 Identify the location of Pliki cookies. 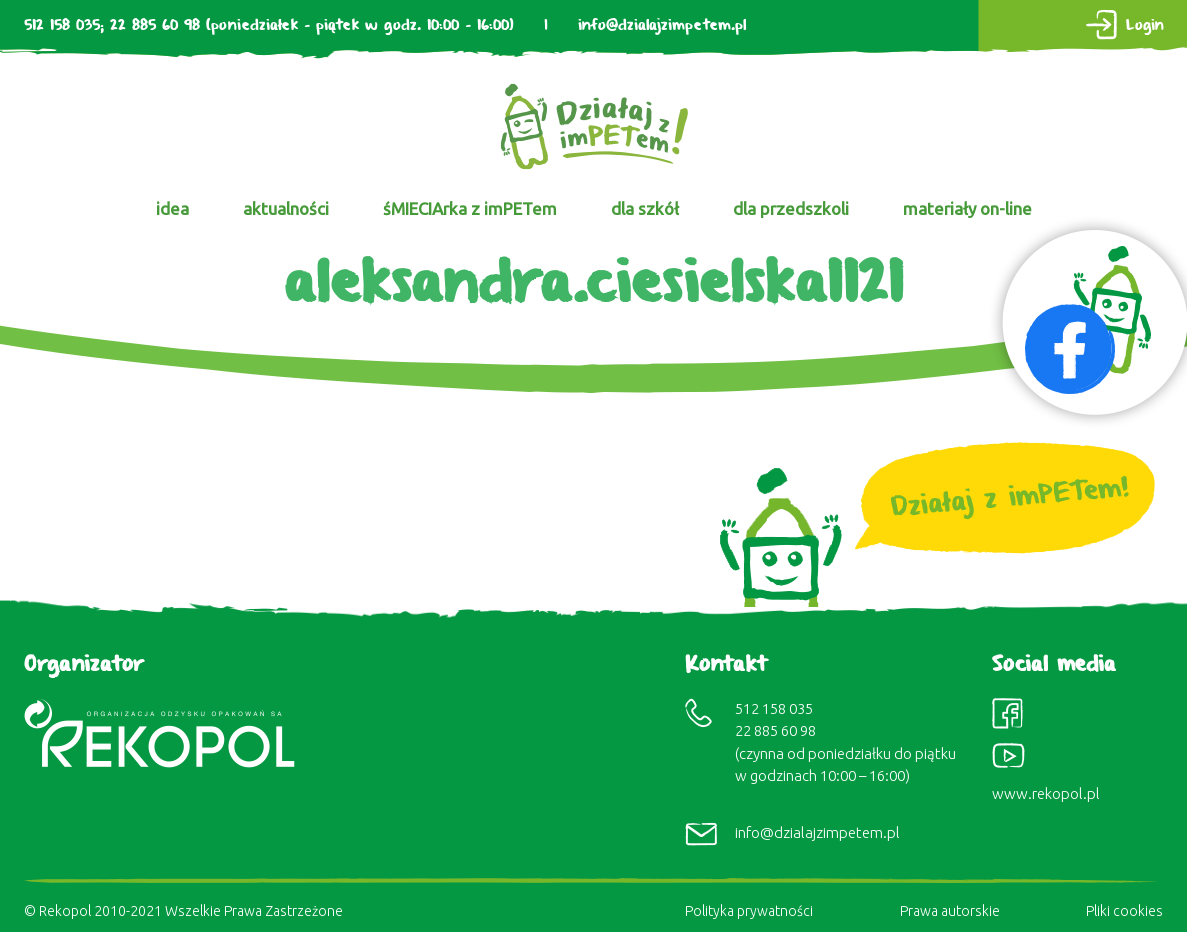
(1124, 911).